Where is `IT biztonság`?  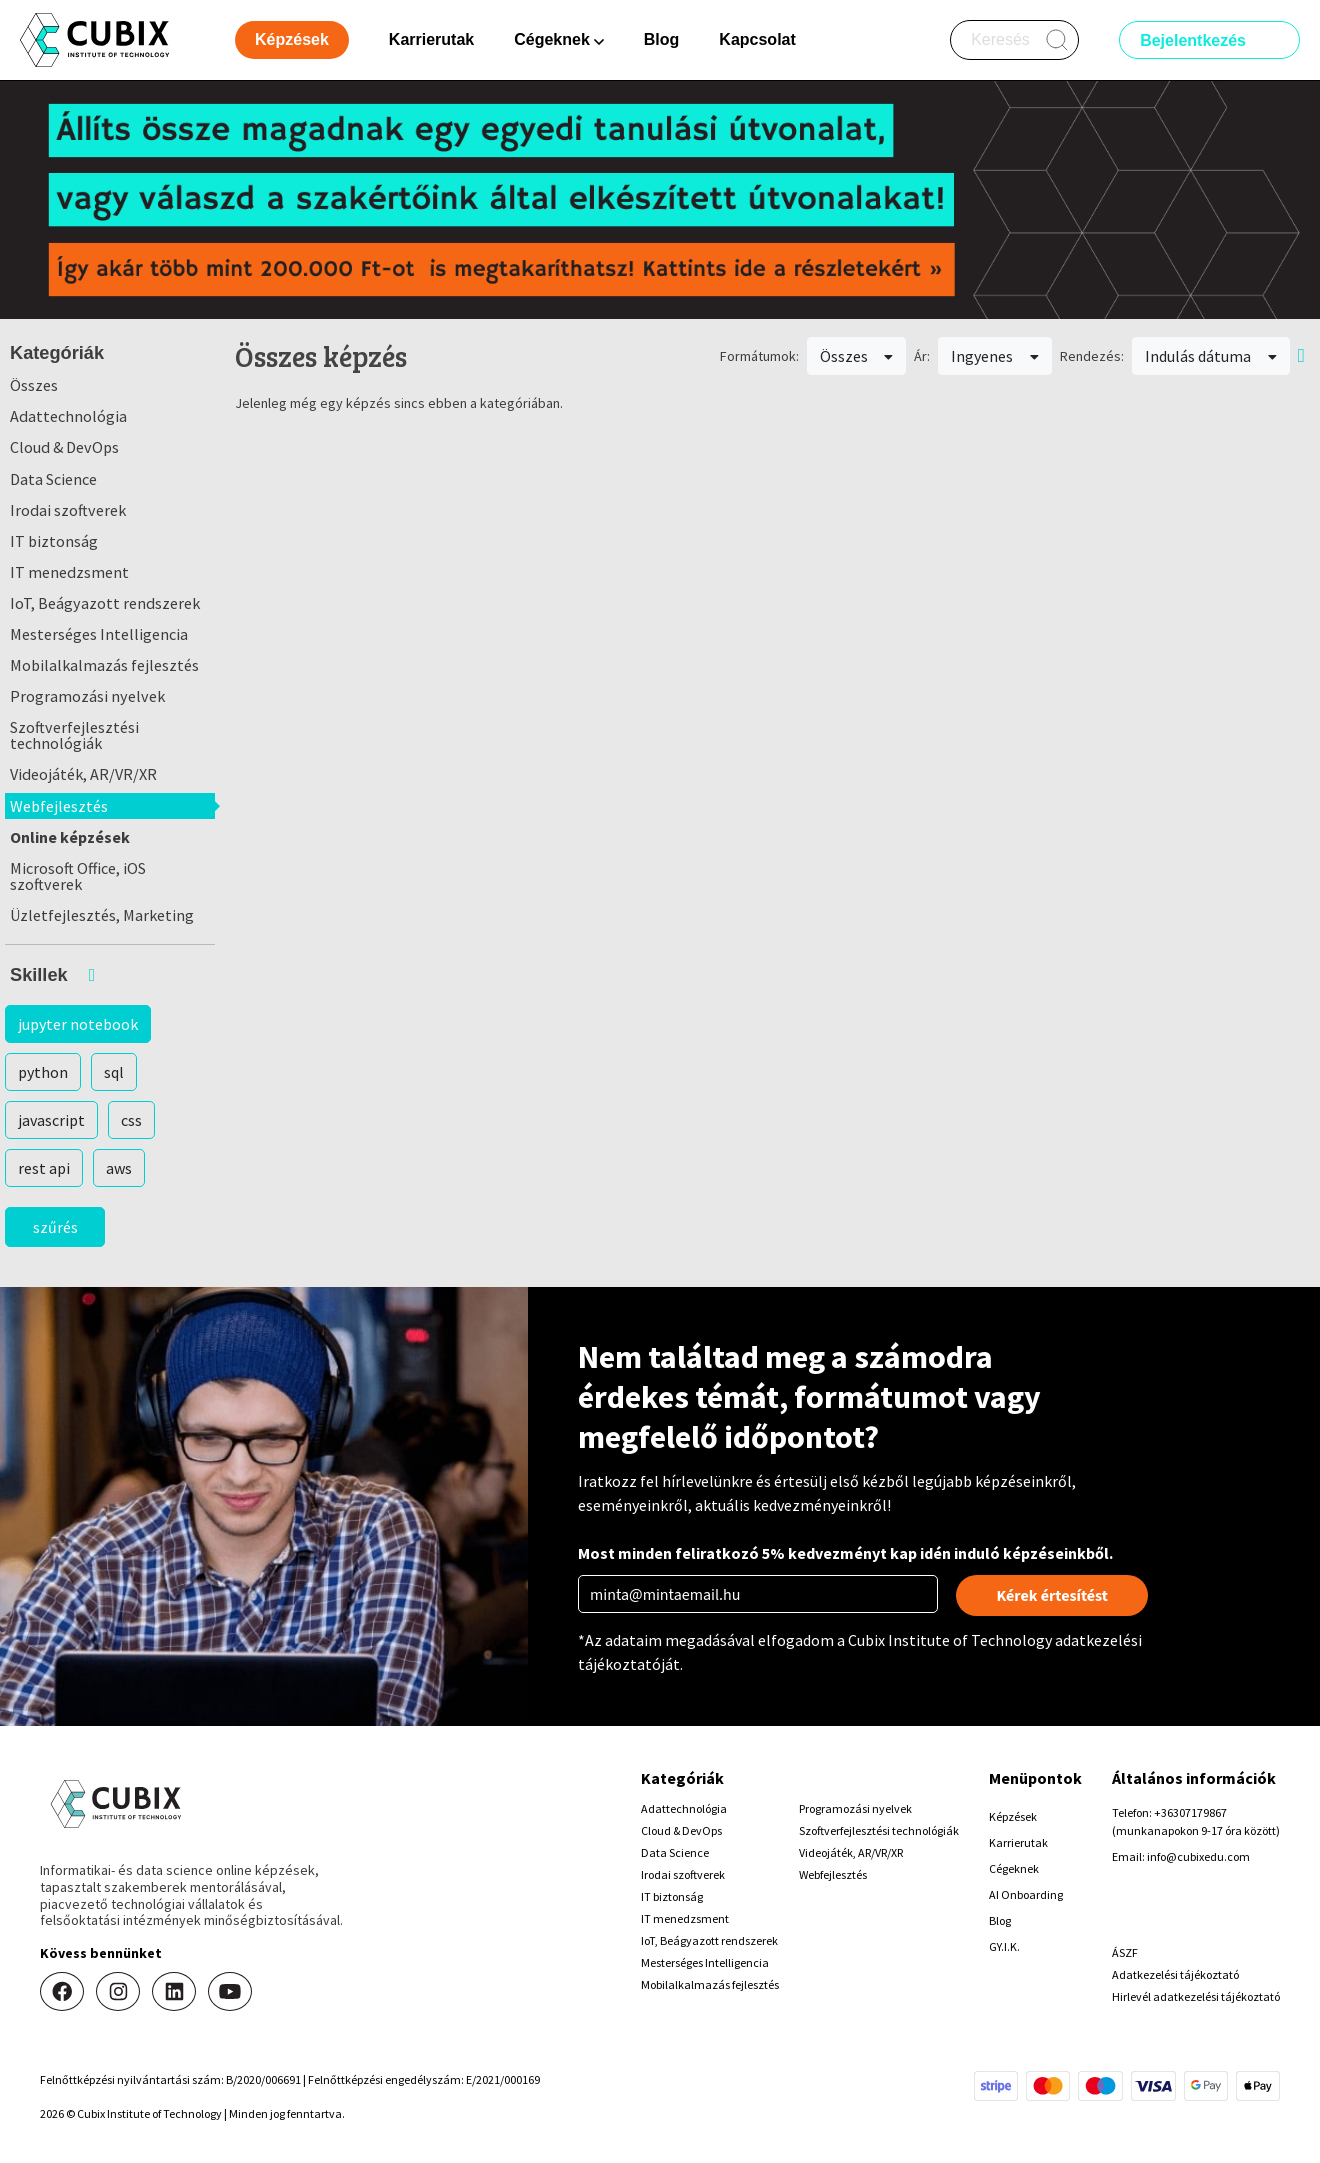
IT biztonság is located at coordinates (54, 541).